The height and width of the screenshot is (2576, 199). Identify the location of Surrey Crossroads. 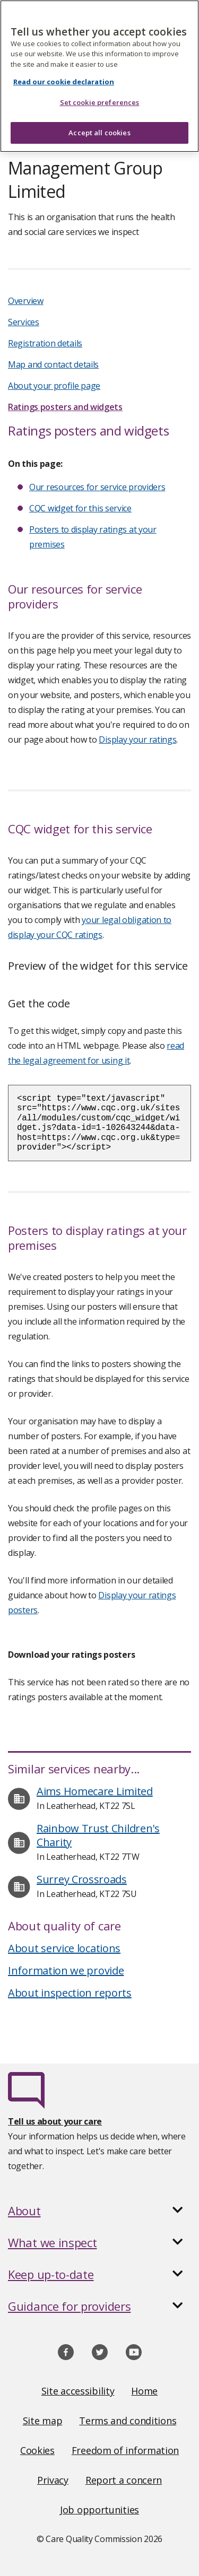
(82, 1879).